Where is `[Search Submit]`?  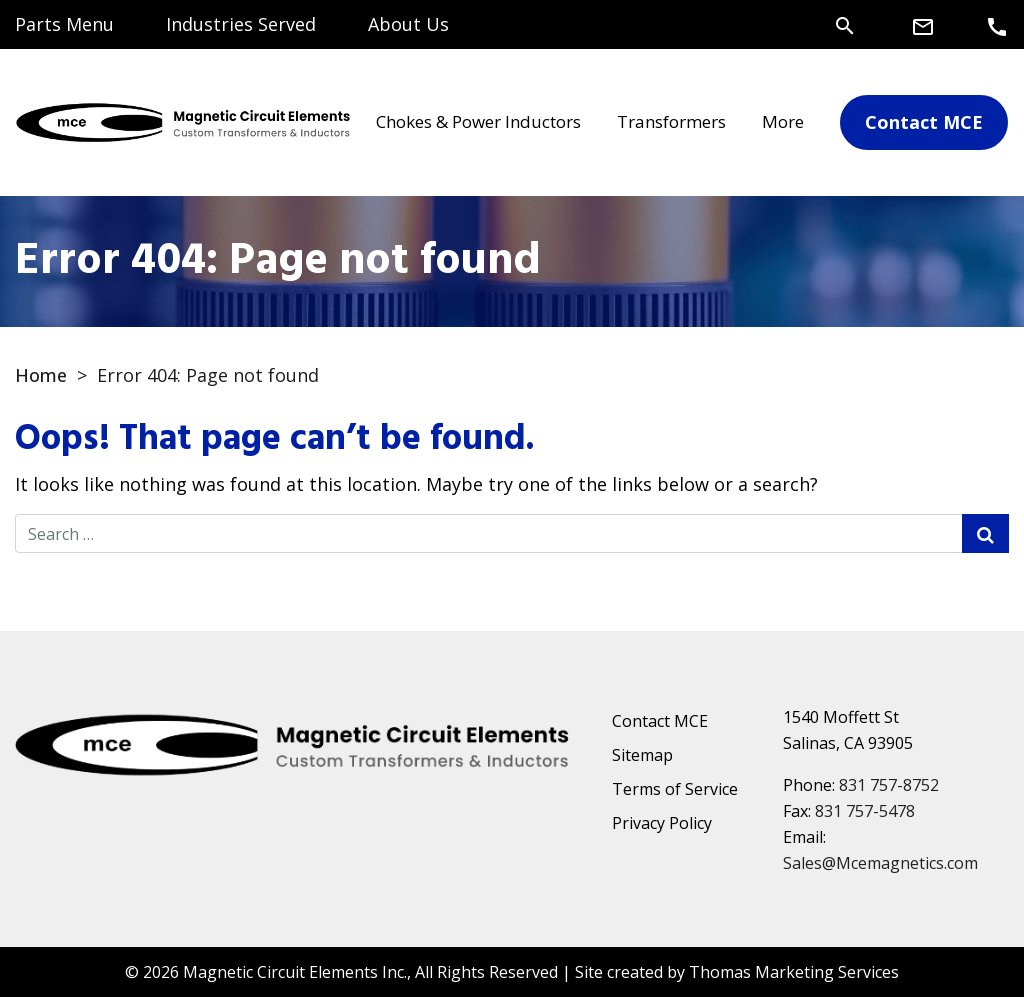
[Search Submit] is located at coordinates (985, 533).